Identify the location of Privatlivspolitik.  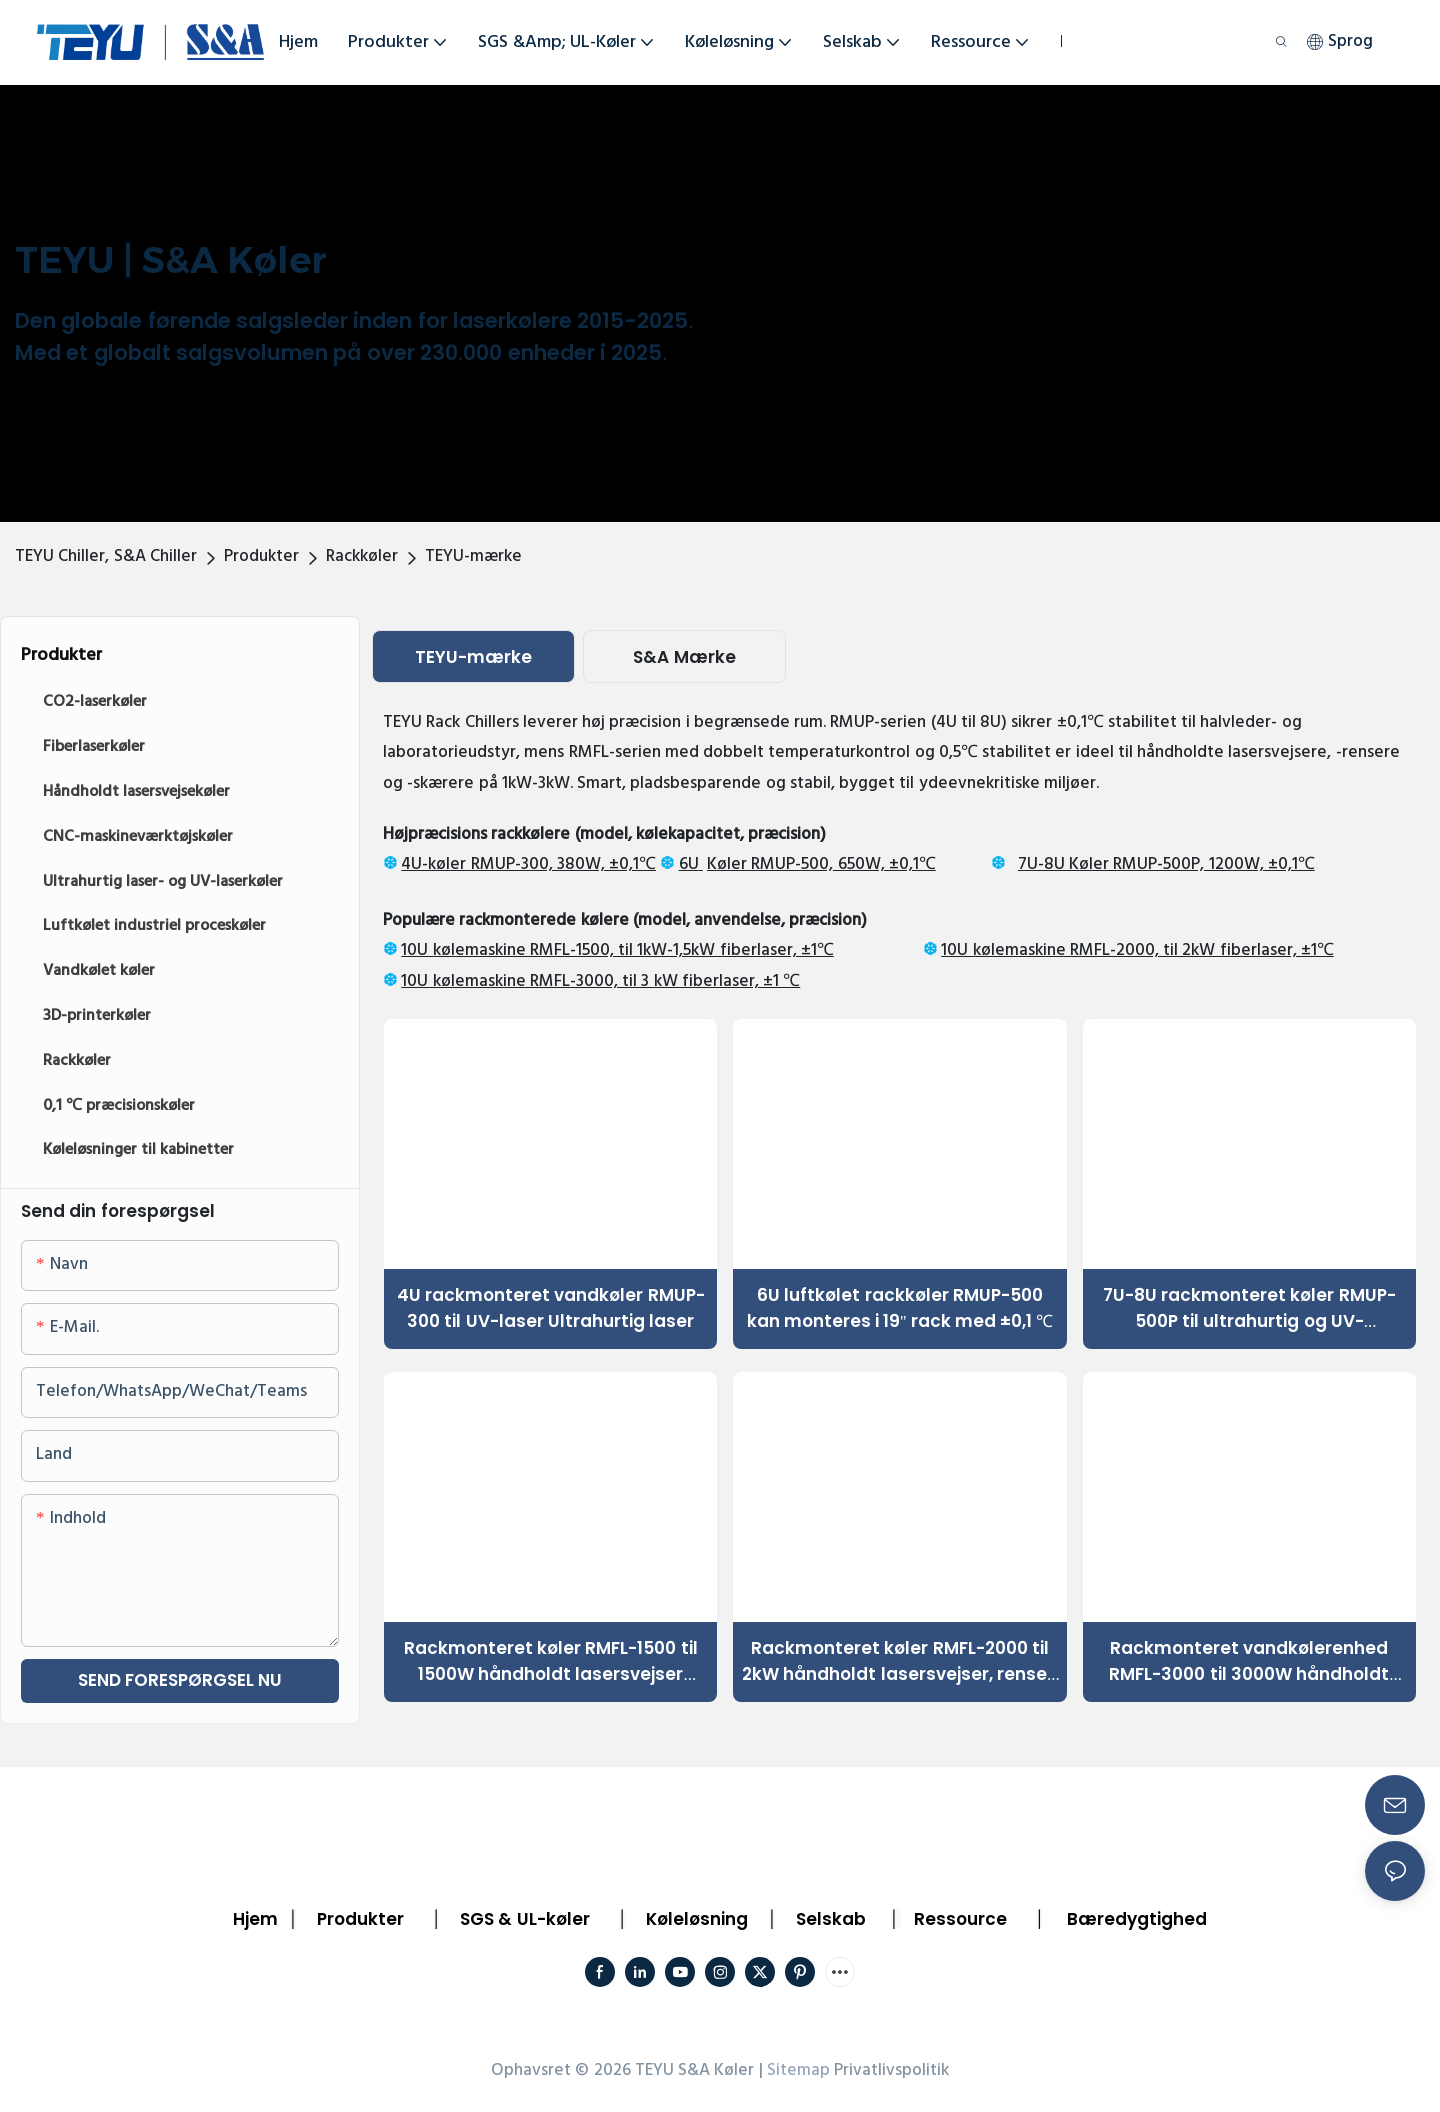
(891, 2070).